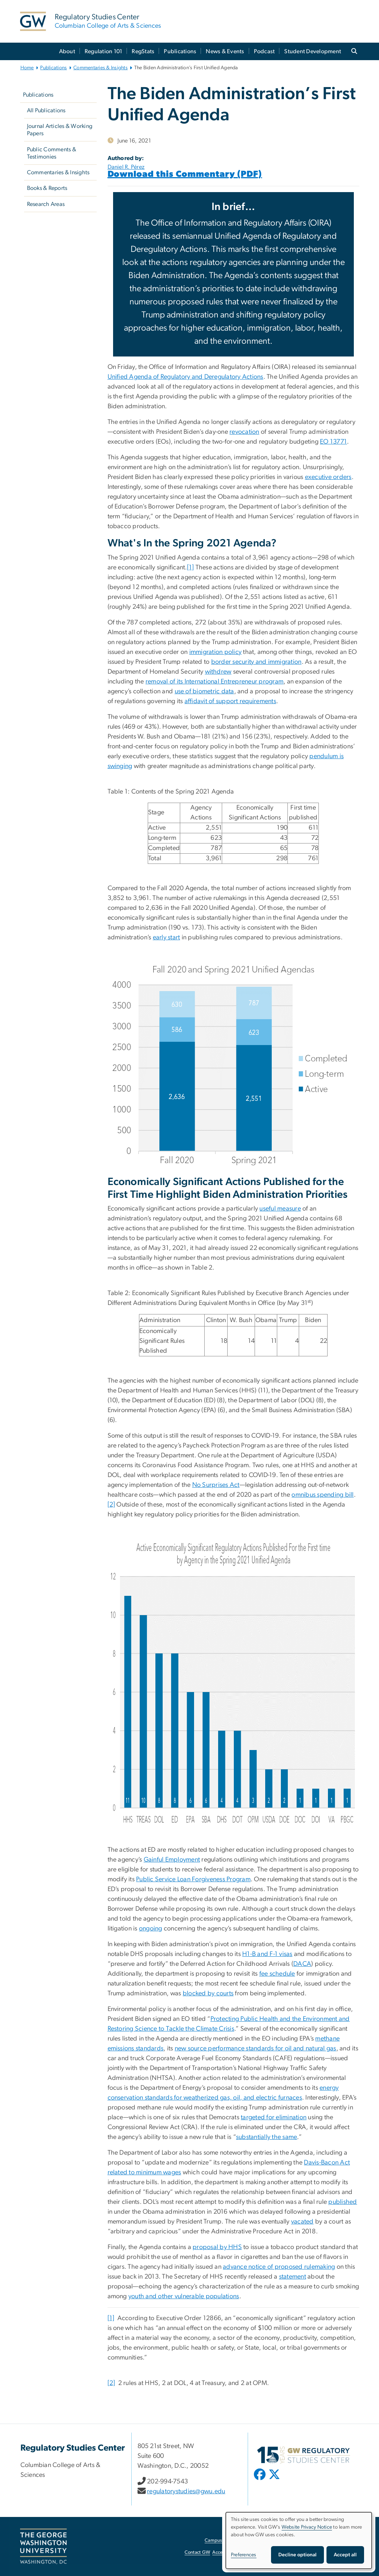 This screenshot has height=2576, width=379. Describe the element at coordinates (292, 2276) in the screenshot. I see `statement [statement, opens in new window]` at that location.